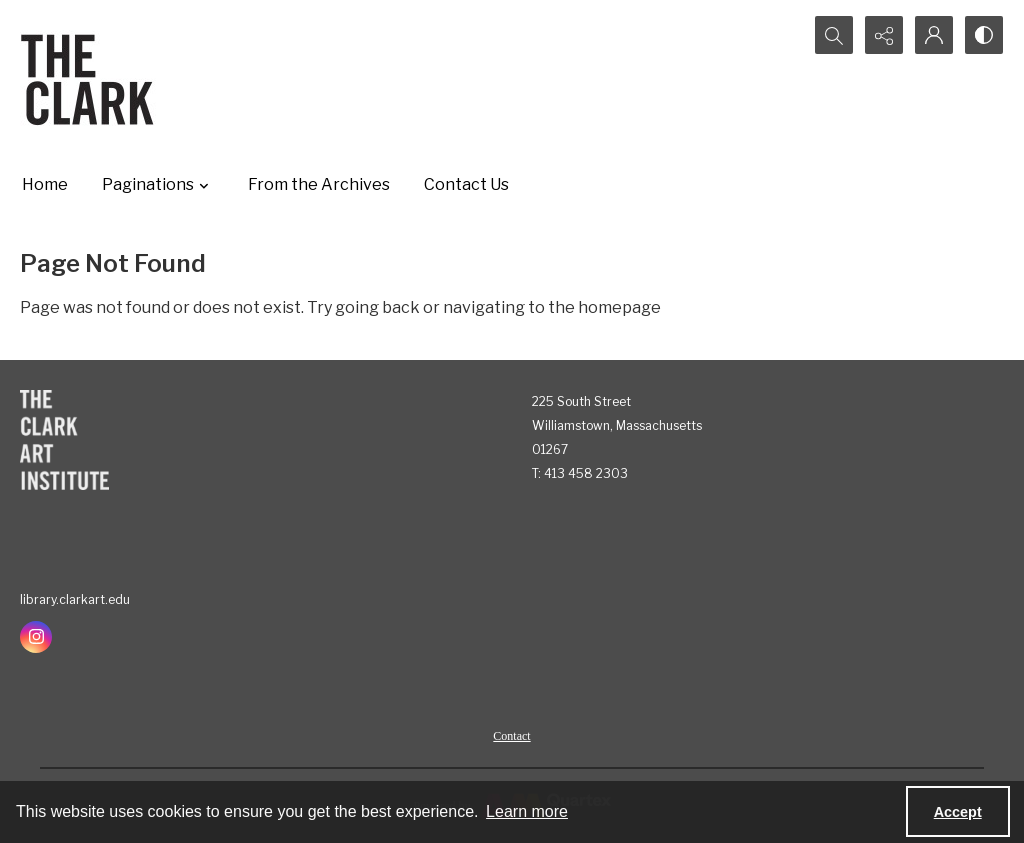 The image size is (1024, 843). What do you see at coordinates (319, 184) in the screenshot?
I see `From the Archives` at bounding box center [319, 184].